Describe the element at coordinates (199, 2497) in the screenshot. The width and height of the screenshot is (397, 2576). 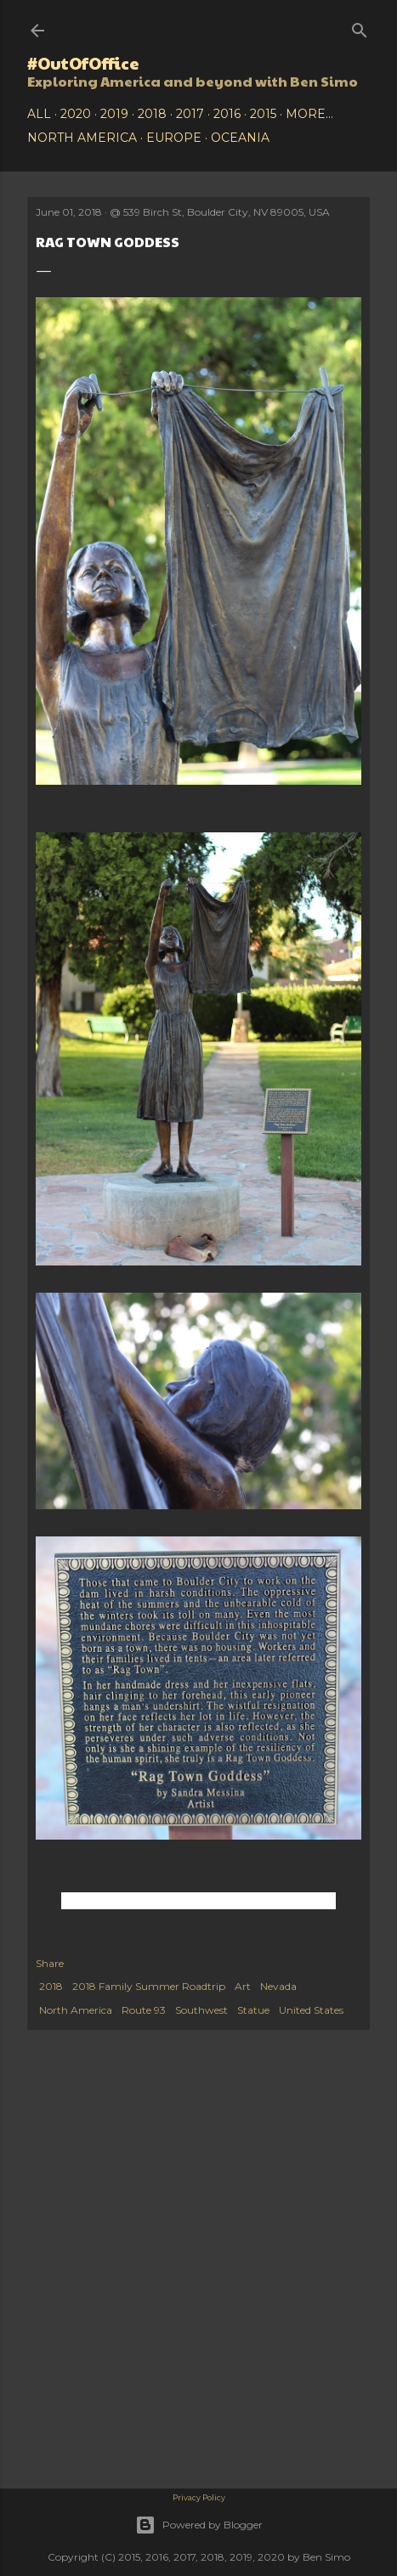
I see `Privacy Policy` at that location.